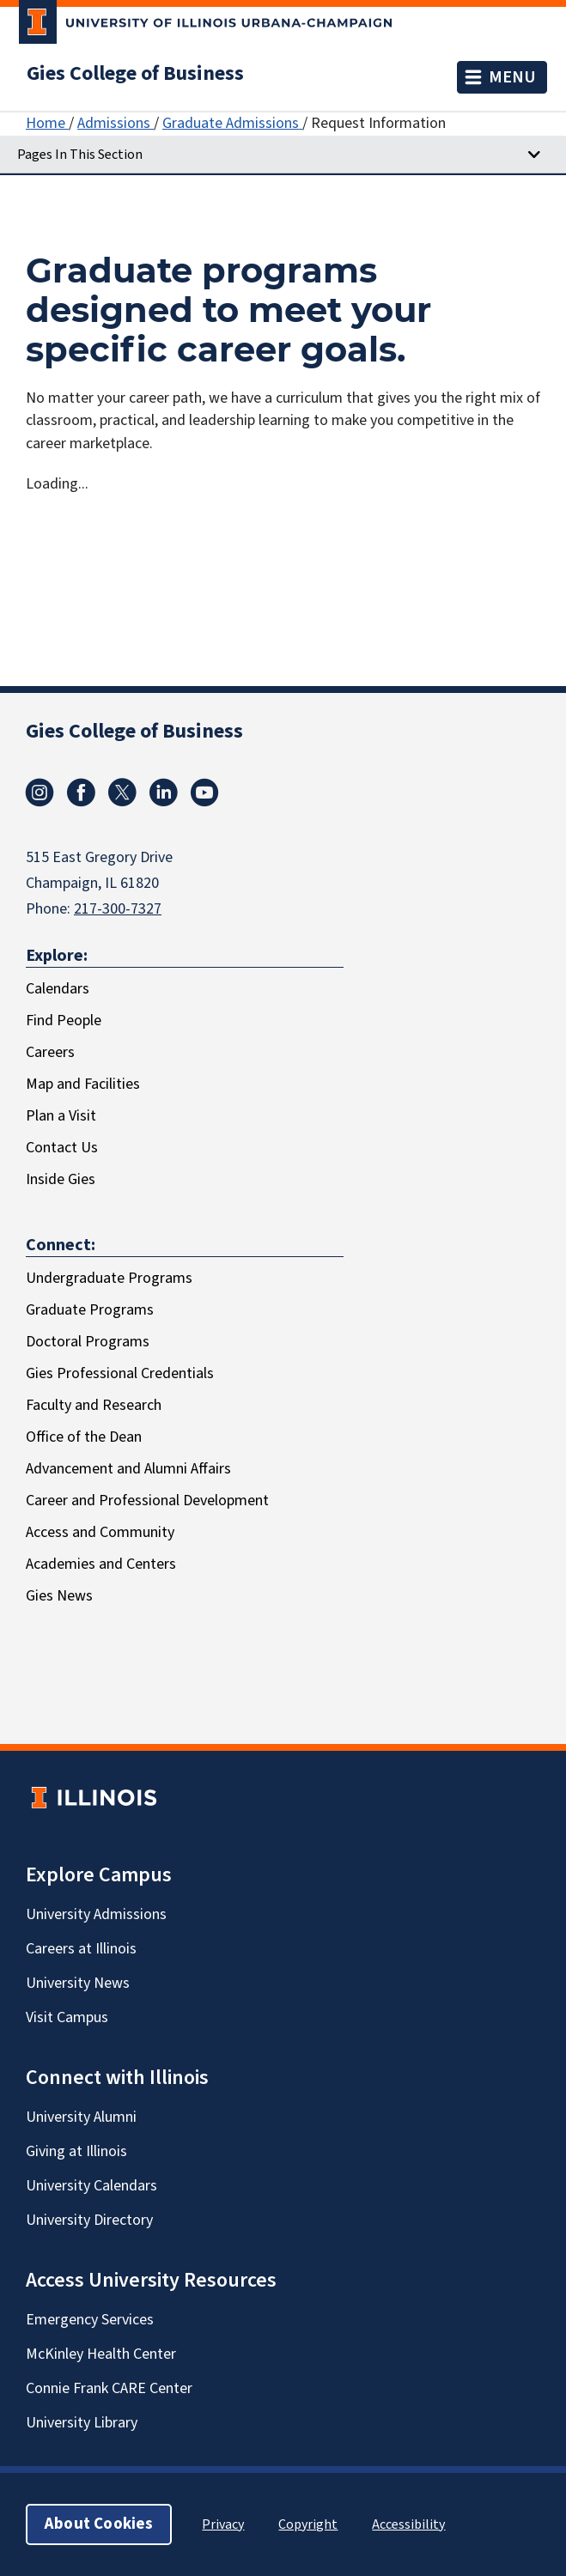 The height and width of the screenshot is (2576, 566). What do you see at coordinates (120, 1373) in the screenshot?
I see `Gies Professional Credentials` at bounding box center [120, 1373].